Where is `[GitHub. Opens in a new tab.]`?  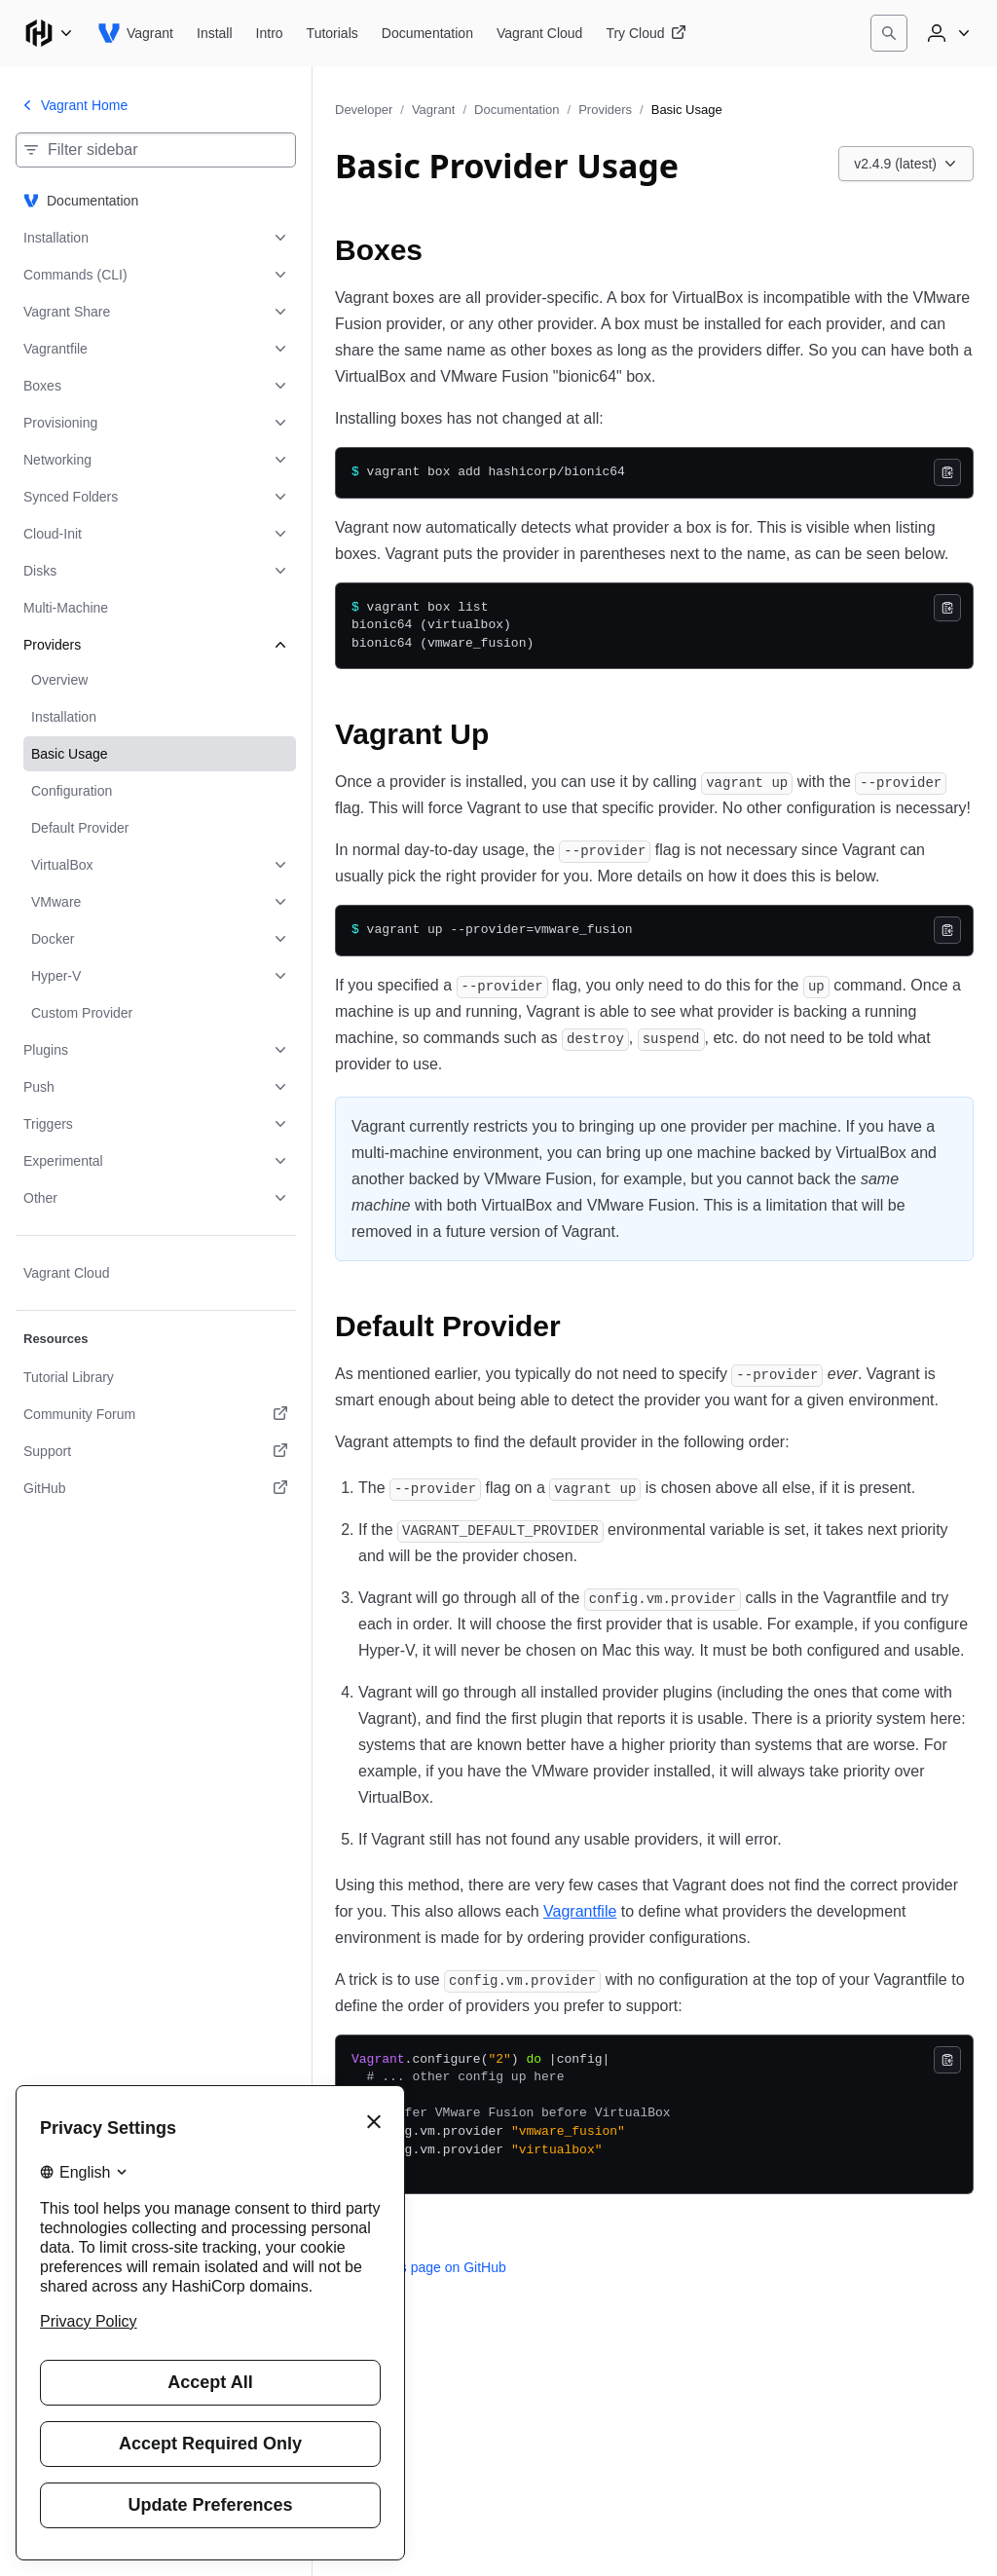 [GitHub. Opens in a new tab.] is located at coordinates (156, 1488).